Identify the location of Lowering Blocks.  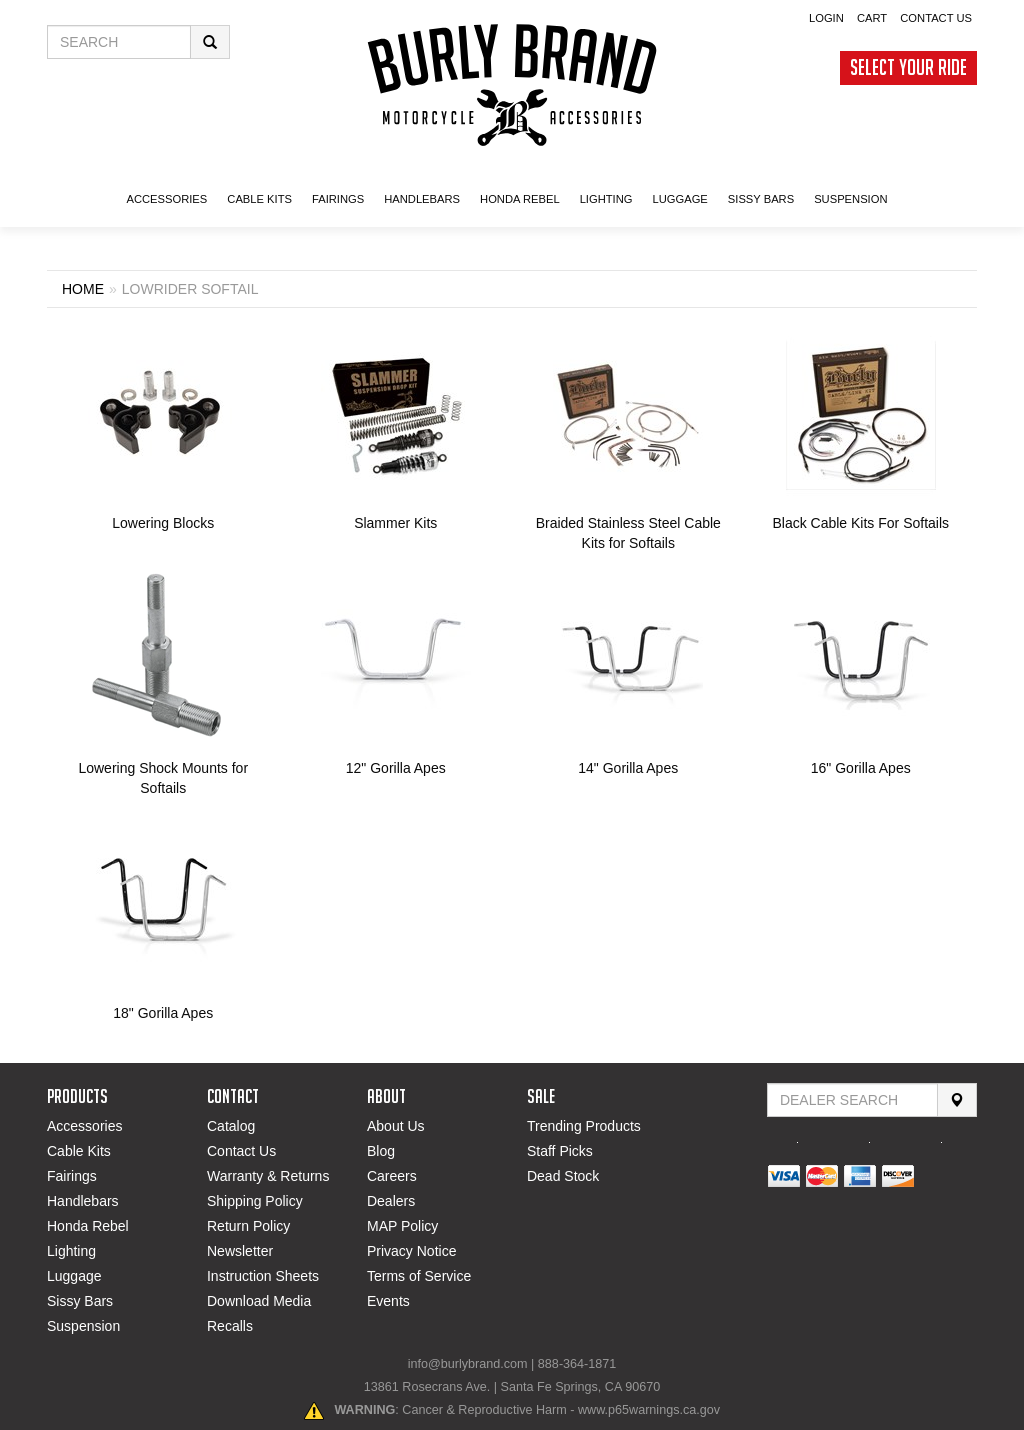
(163, 523).